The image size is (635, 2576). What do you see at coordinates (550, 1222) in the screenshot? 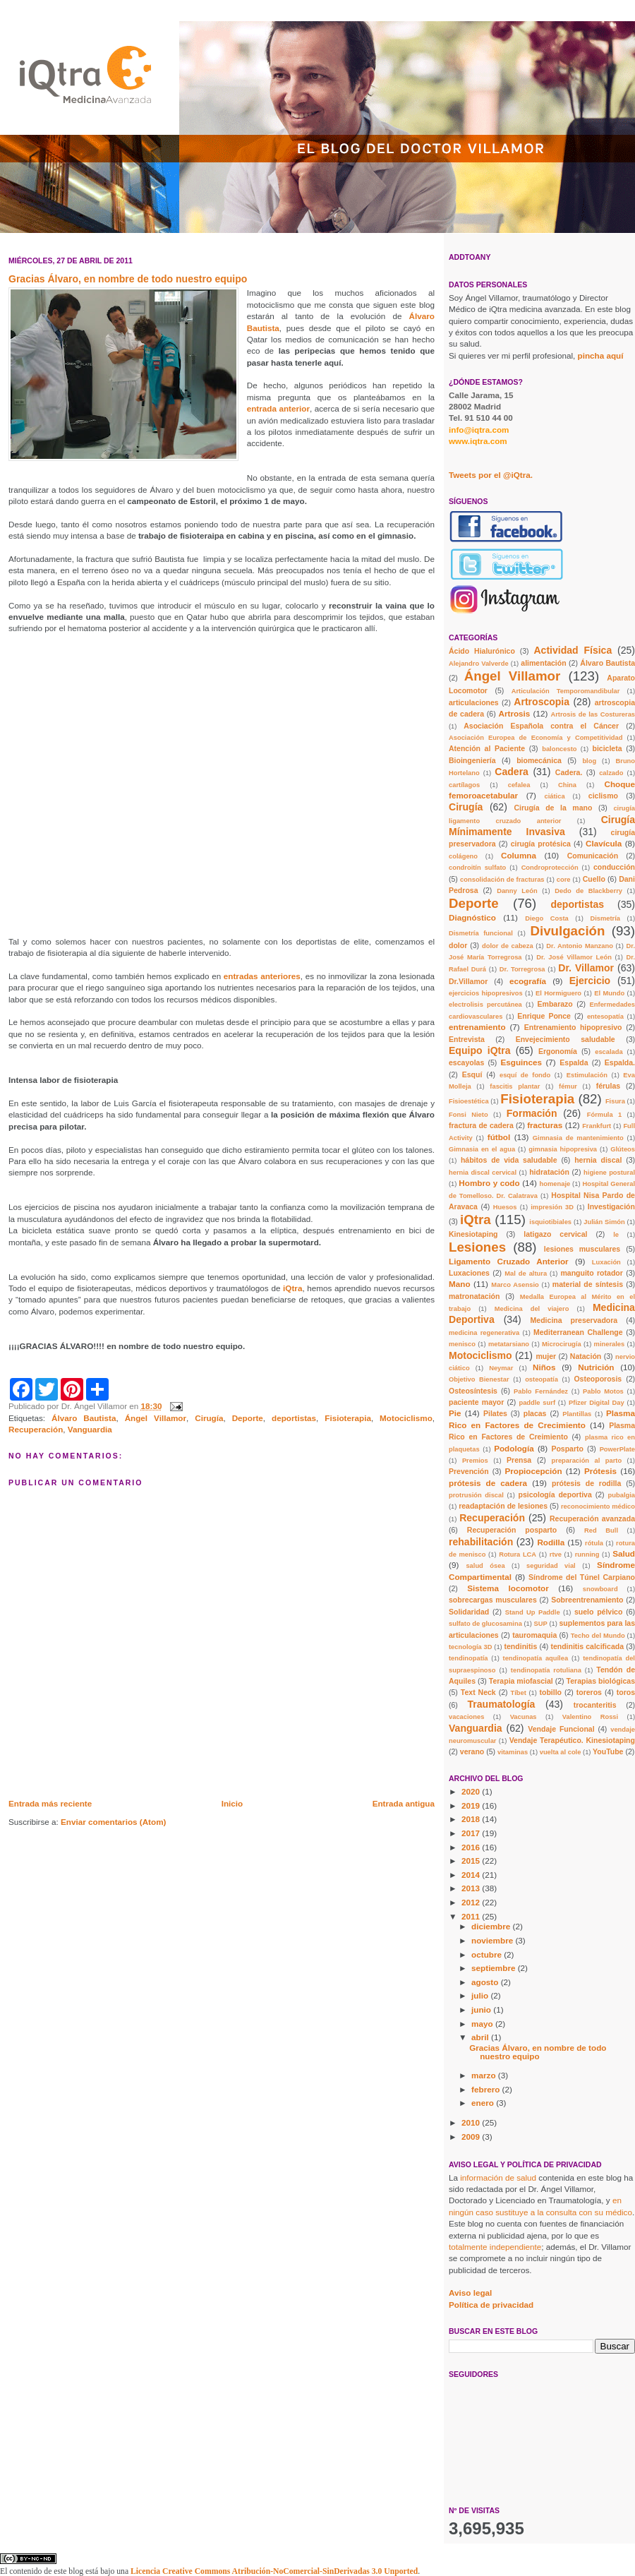
I see `isquiotibiales` at bounding box center [550, 1222].